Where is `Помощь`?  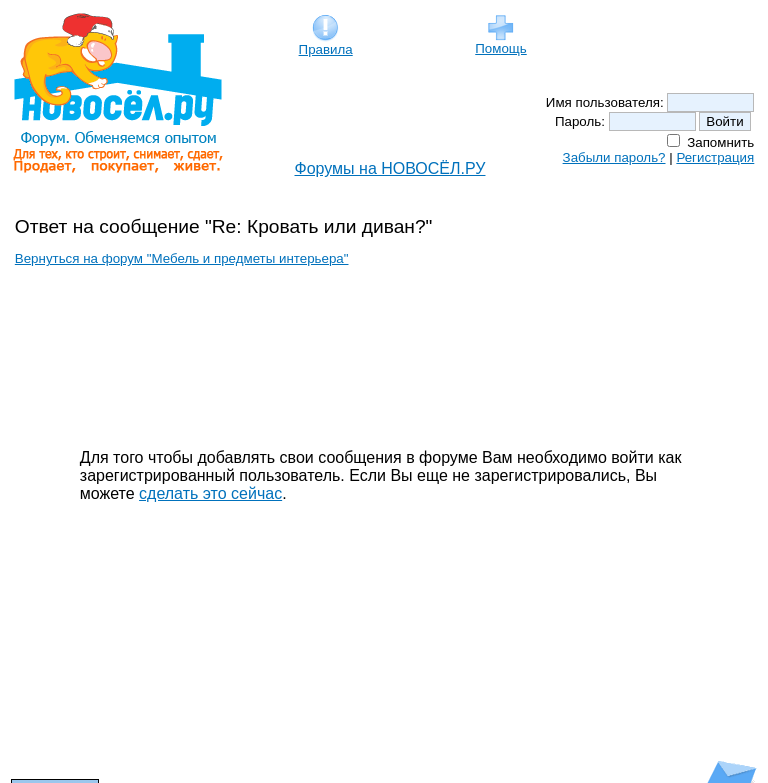 Помощь is located at coordinates (500, 42).